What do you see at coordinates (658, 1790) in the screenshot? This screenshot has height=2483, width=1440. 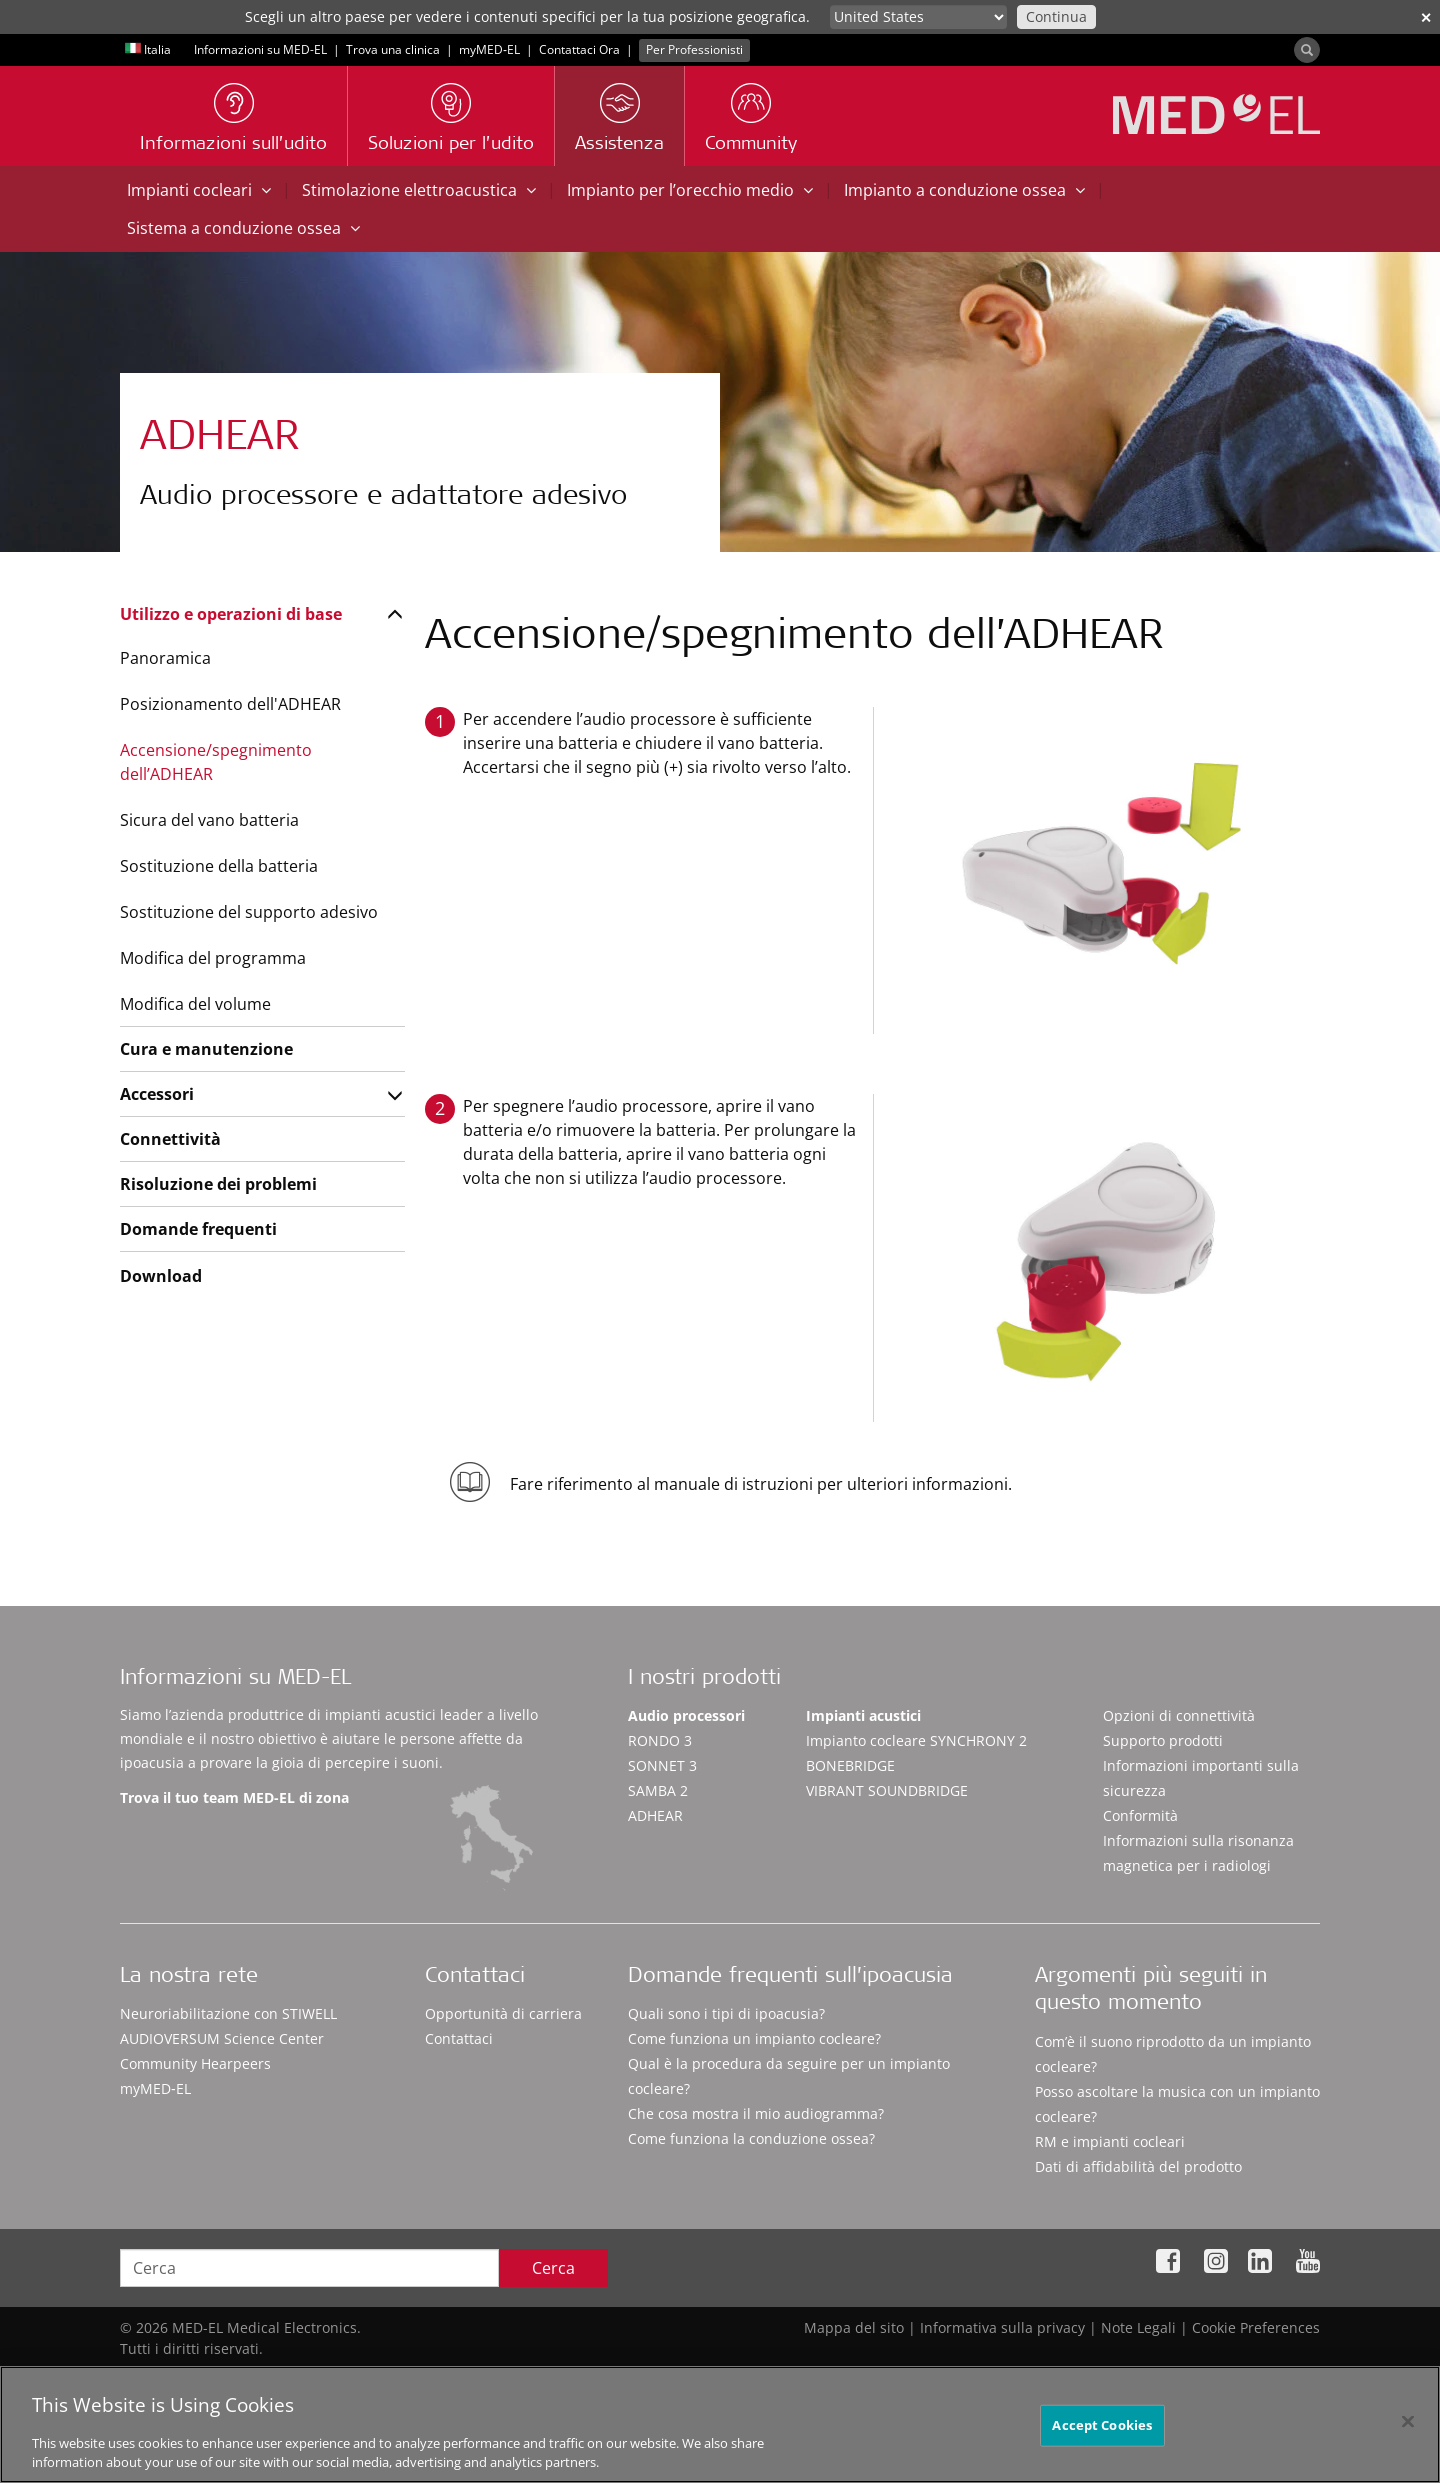 I see `SAMBA 2` at bounding box center [658, 1790].